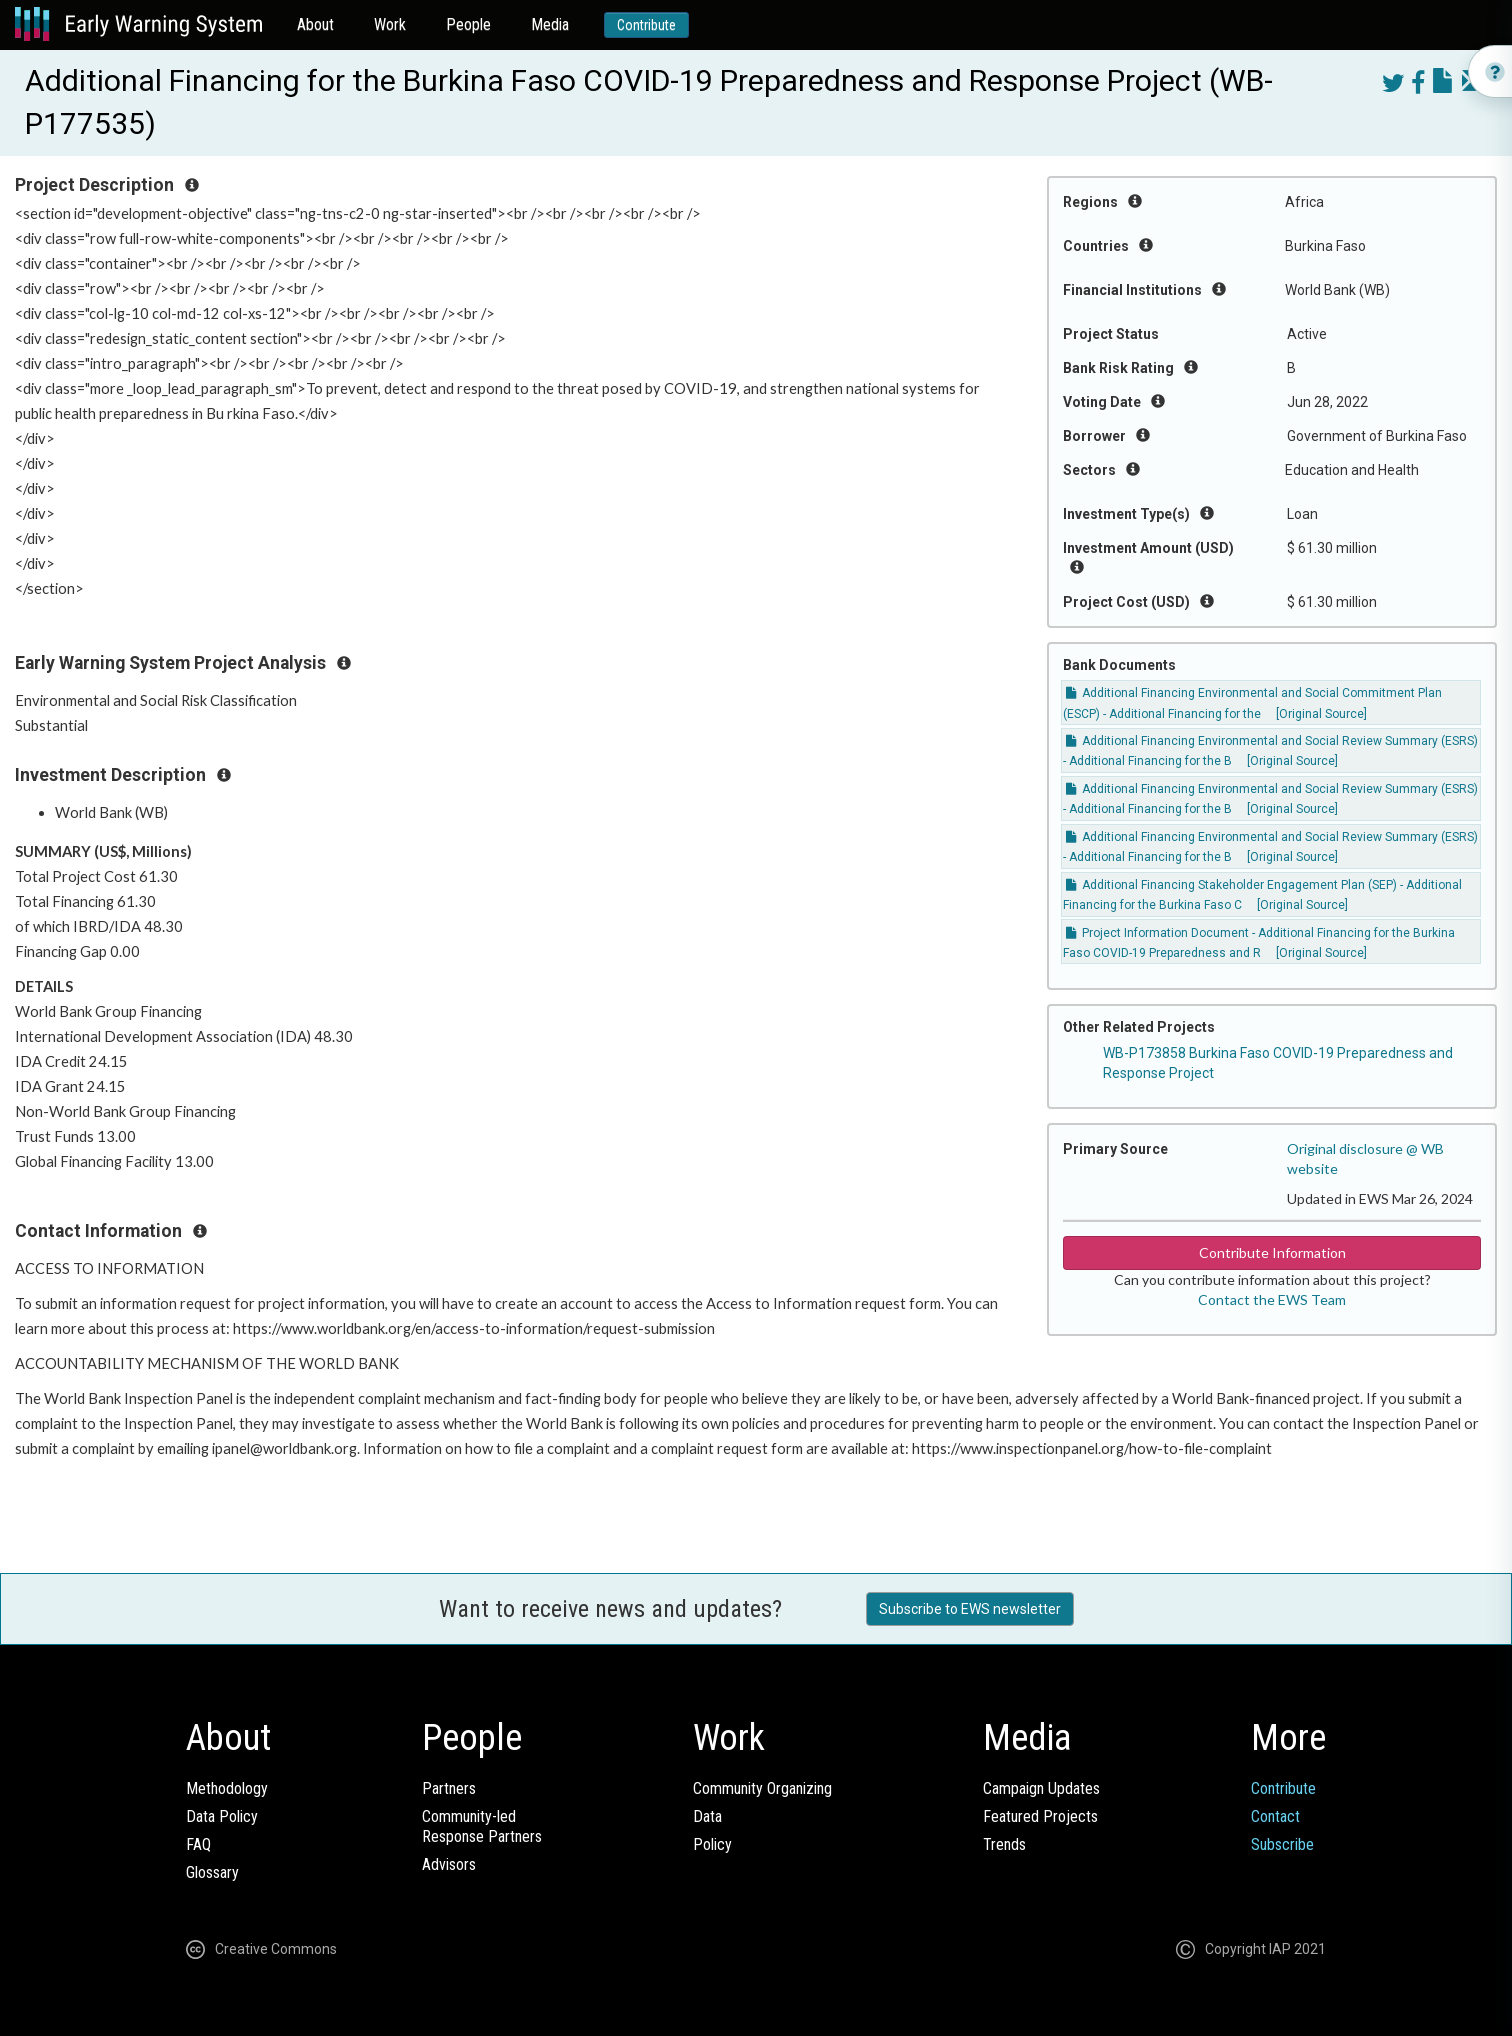 Image resolution: width=1512 pixels, height=2036 pixels. Describe the element at coordinates (449, 1864) in the screenshot. I see `Advisors` at that location.